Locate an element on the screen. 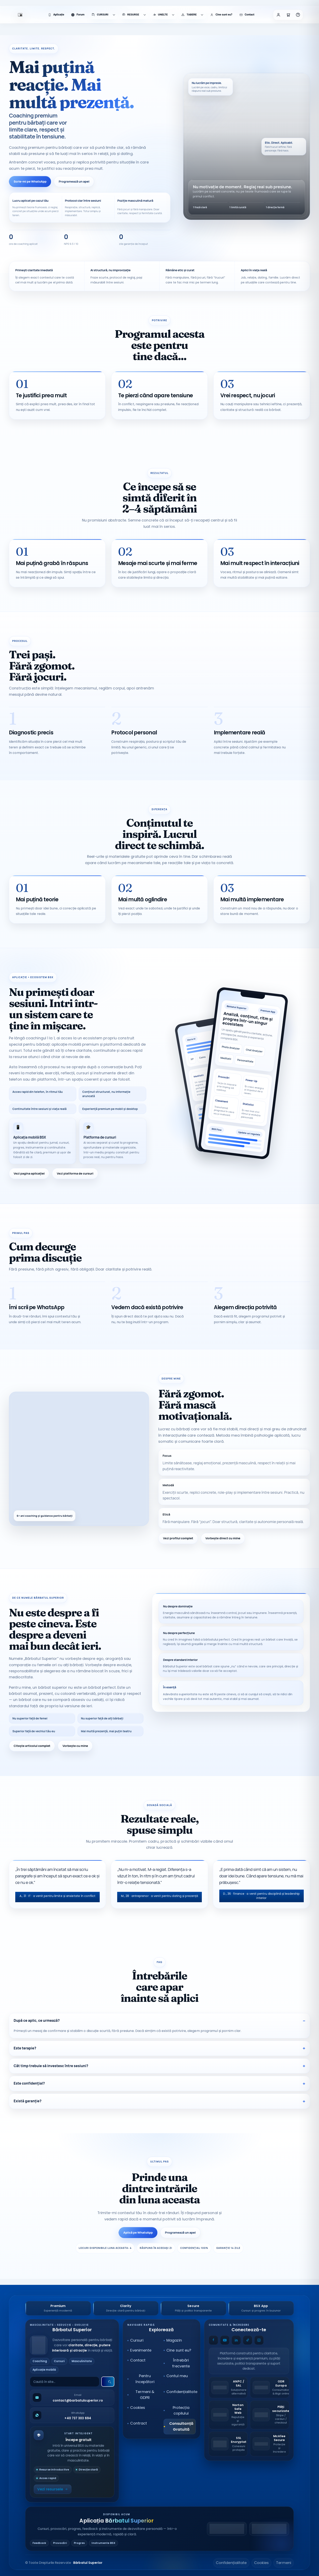  [Întrebări frecvente] is located at coordinates (298, 15).